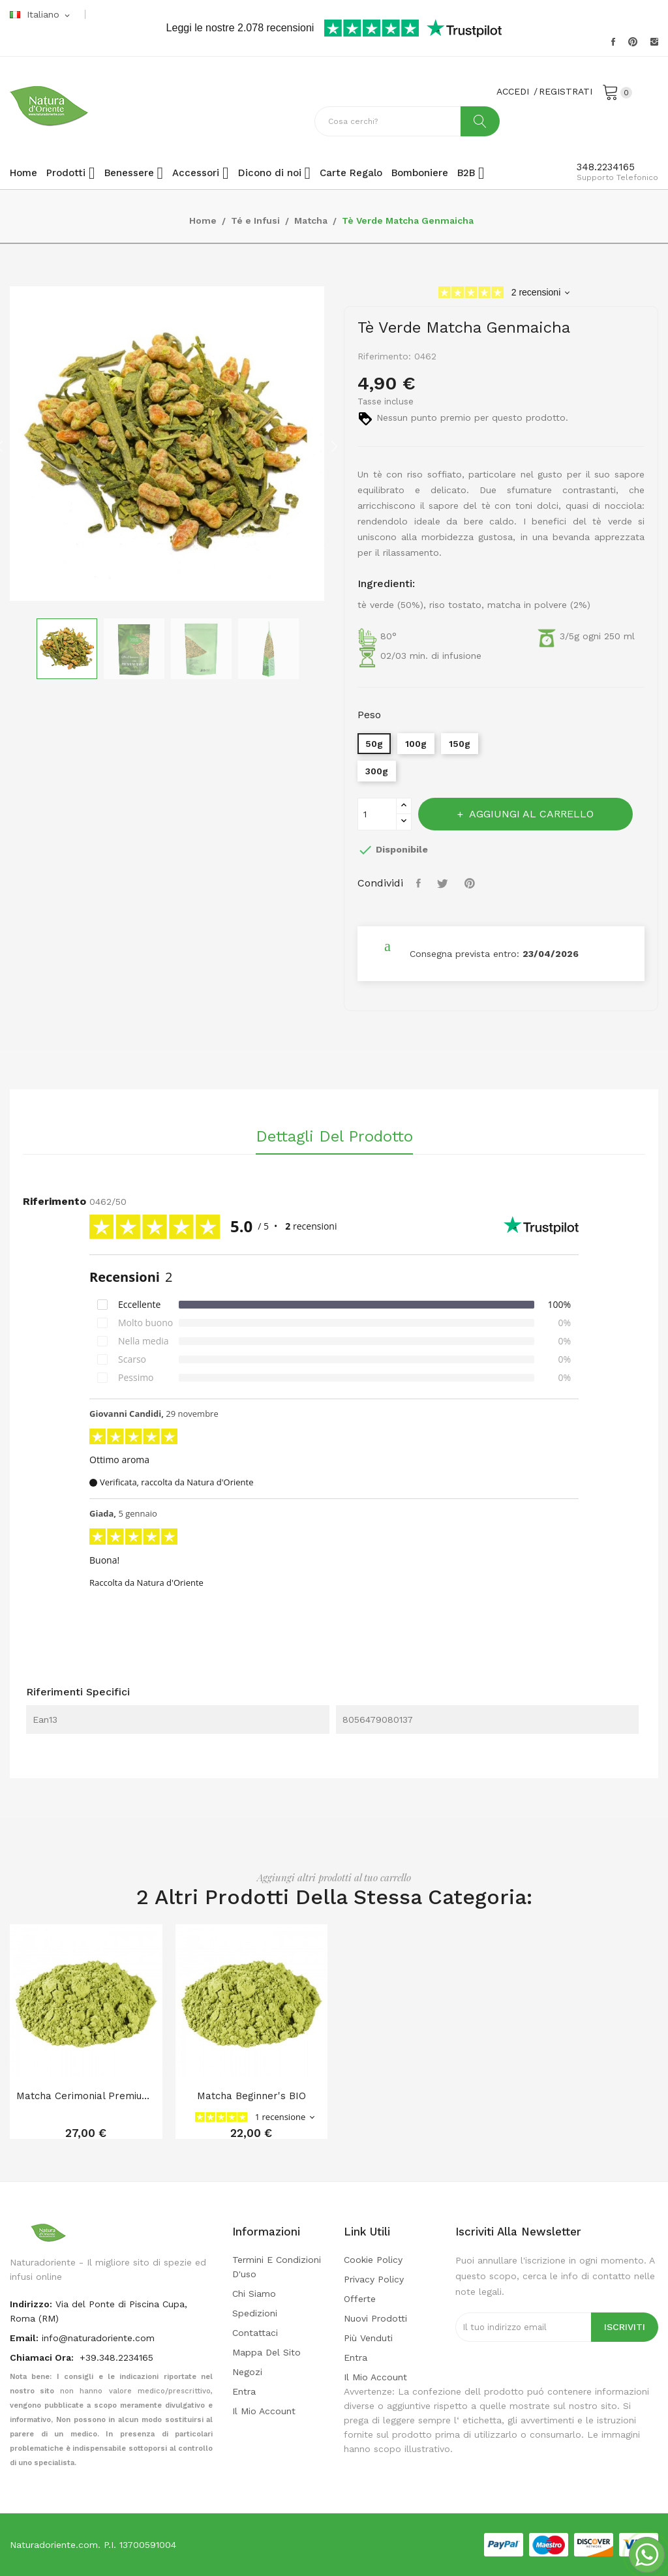 The height and width of the screenshot is (2576, 668). Describe the element at coordinates (360, 2299) in the screenshot. I see `Offerte` at that location.